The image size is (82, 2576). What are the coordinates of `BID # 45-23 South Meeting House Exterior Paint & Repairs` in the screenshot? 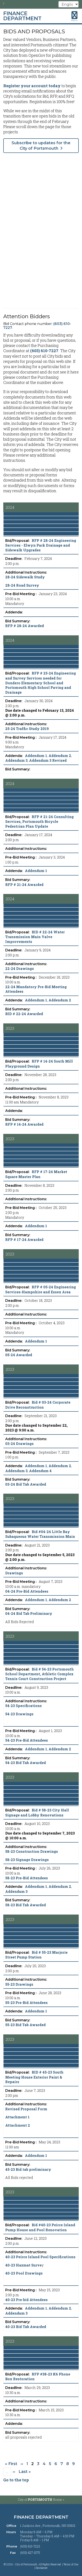 It's located at (34, 2077).